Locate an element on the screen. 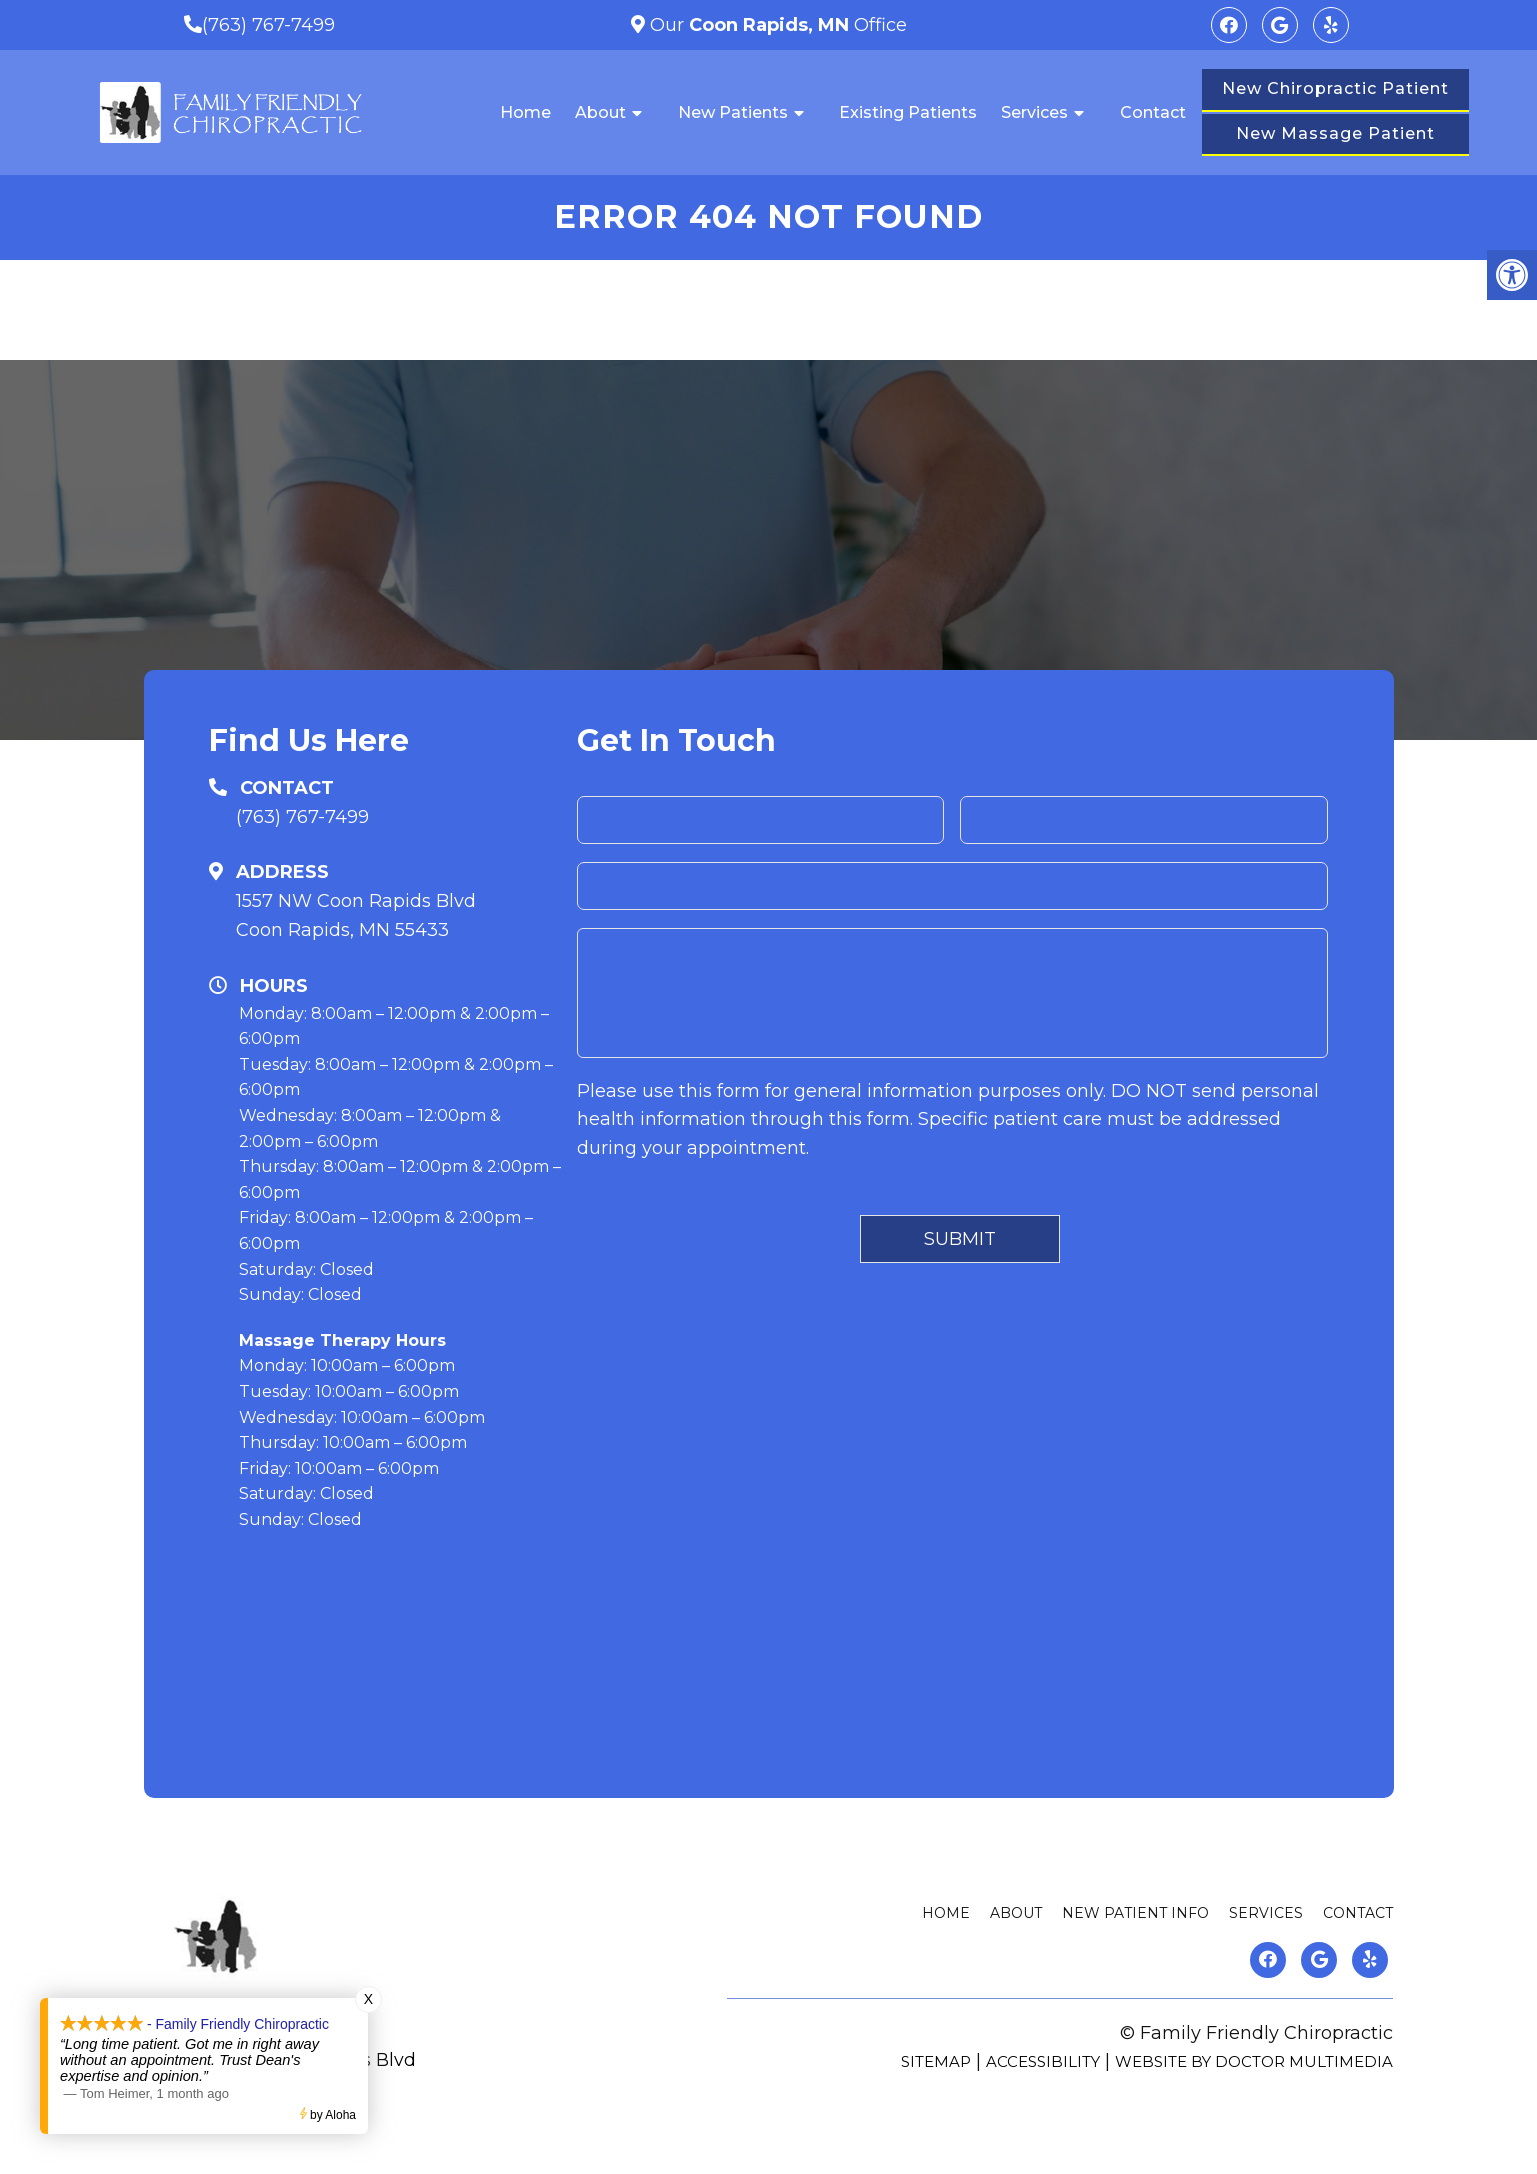 Image resolution: width=1537 pixels, height=2174 pixels. Services is located at coordinates (1034, 112).